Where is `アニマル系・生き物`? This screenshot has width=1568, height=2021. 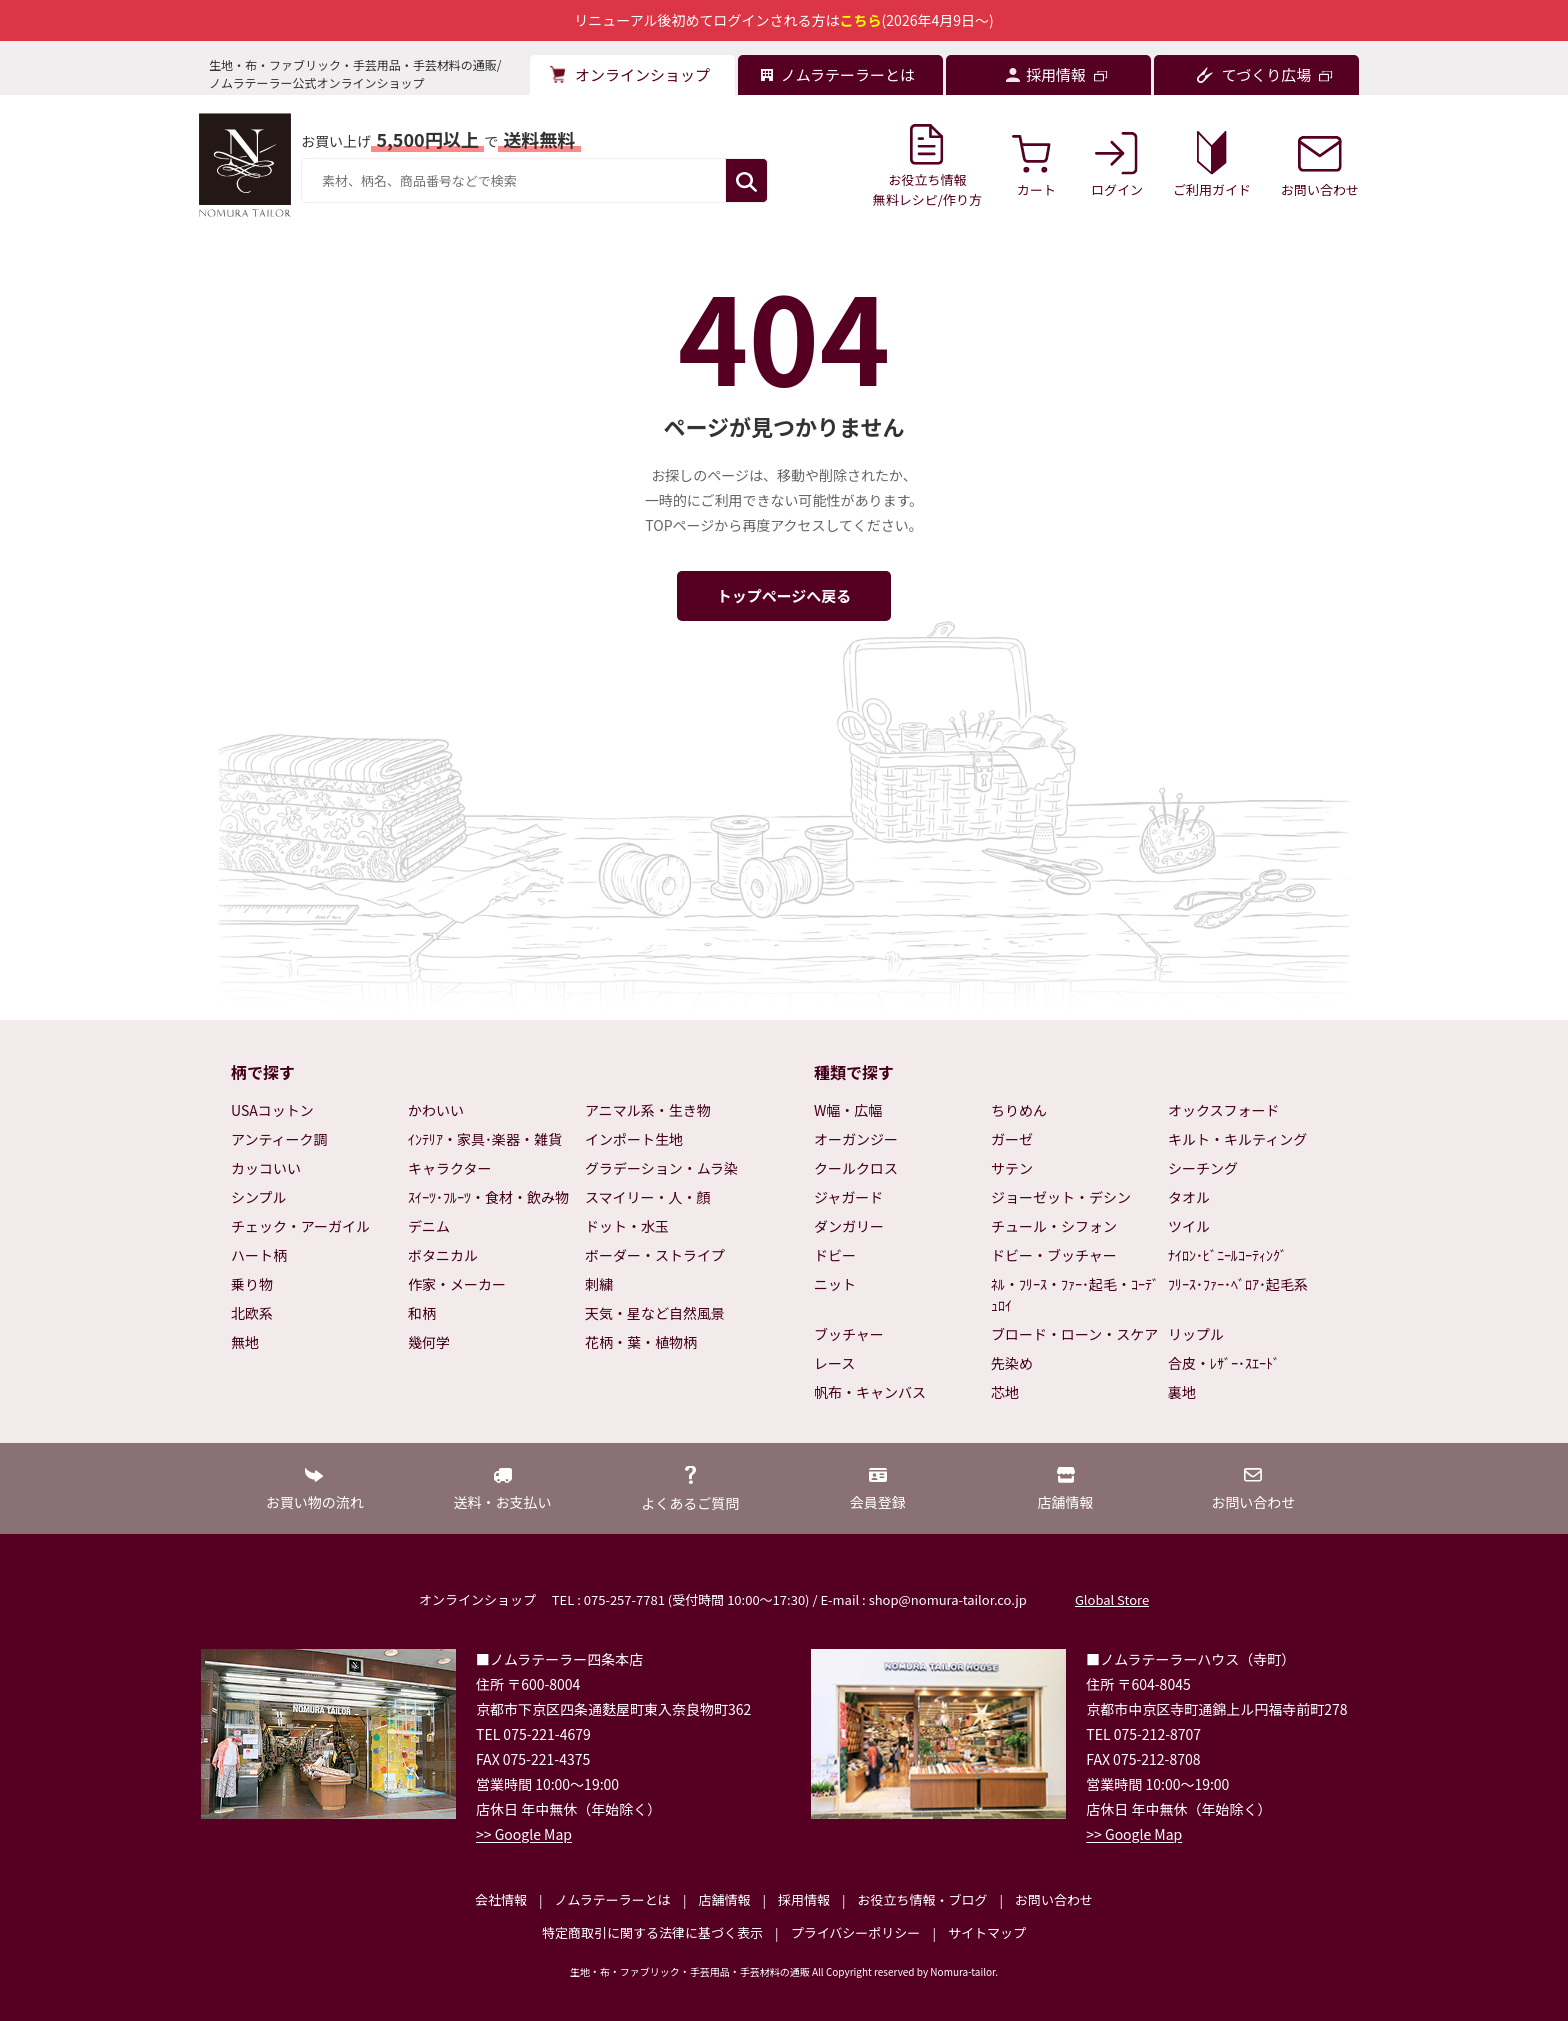 アニマル系・生き物 is located at coordinates (648, 1110).